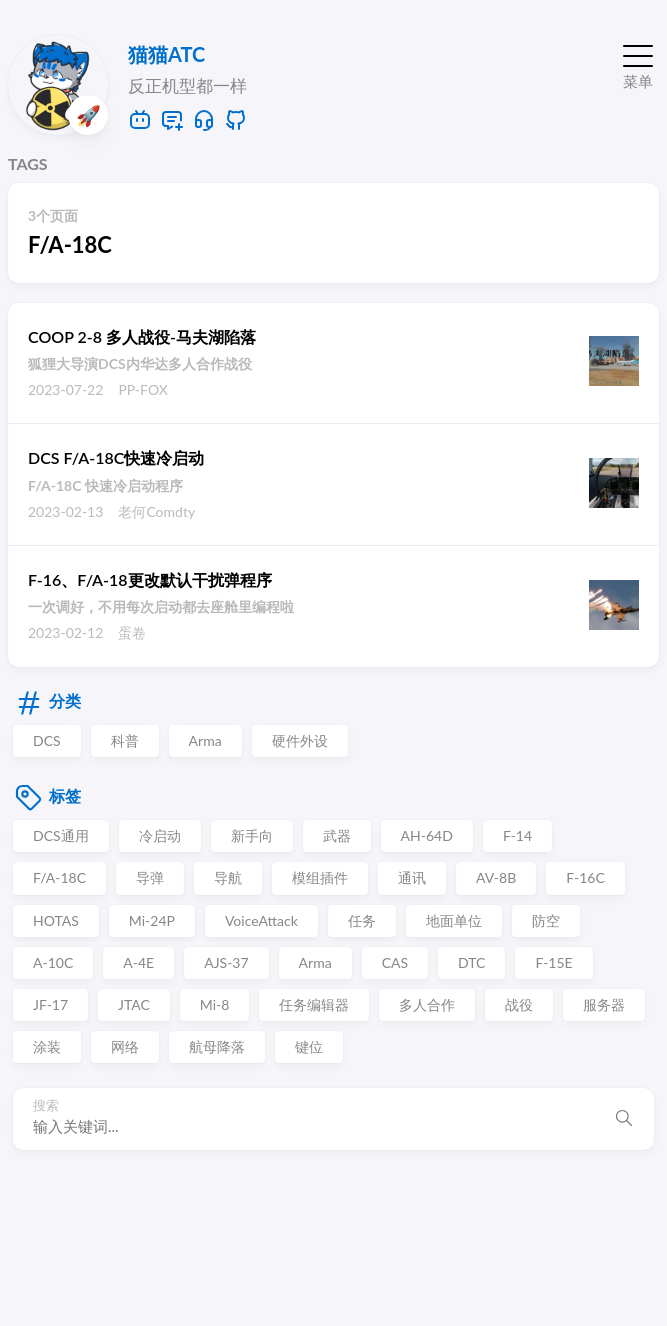  Describe the element at coordinates (152, 920) in the screenshot. I see `Mi-24P` at that location.